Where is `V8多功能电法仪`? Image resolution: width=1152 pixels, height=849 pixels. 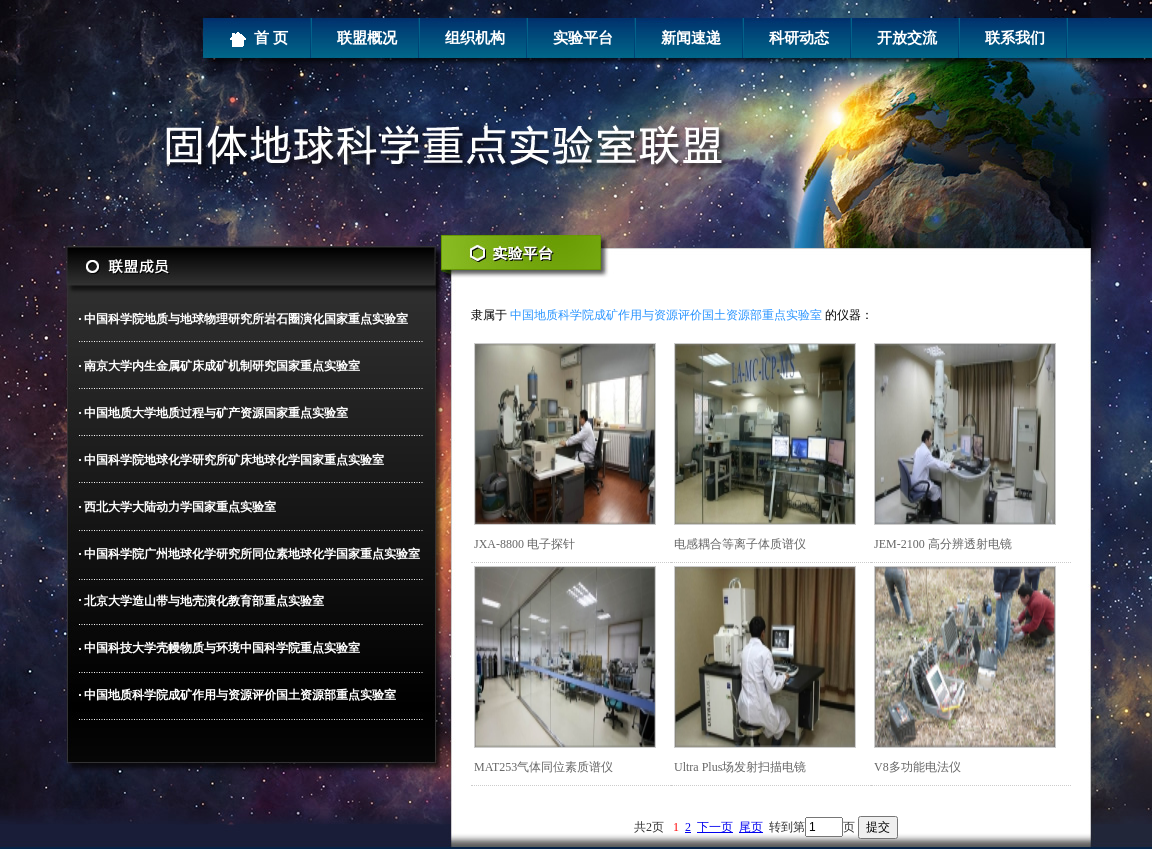 V8多功能电法仪 is located at coordinates (917, 767).